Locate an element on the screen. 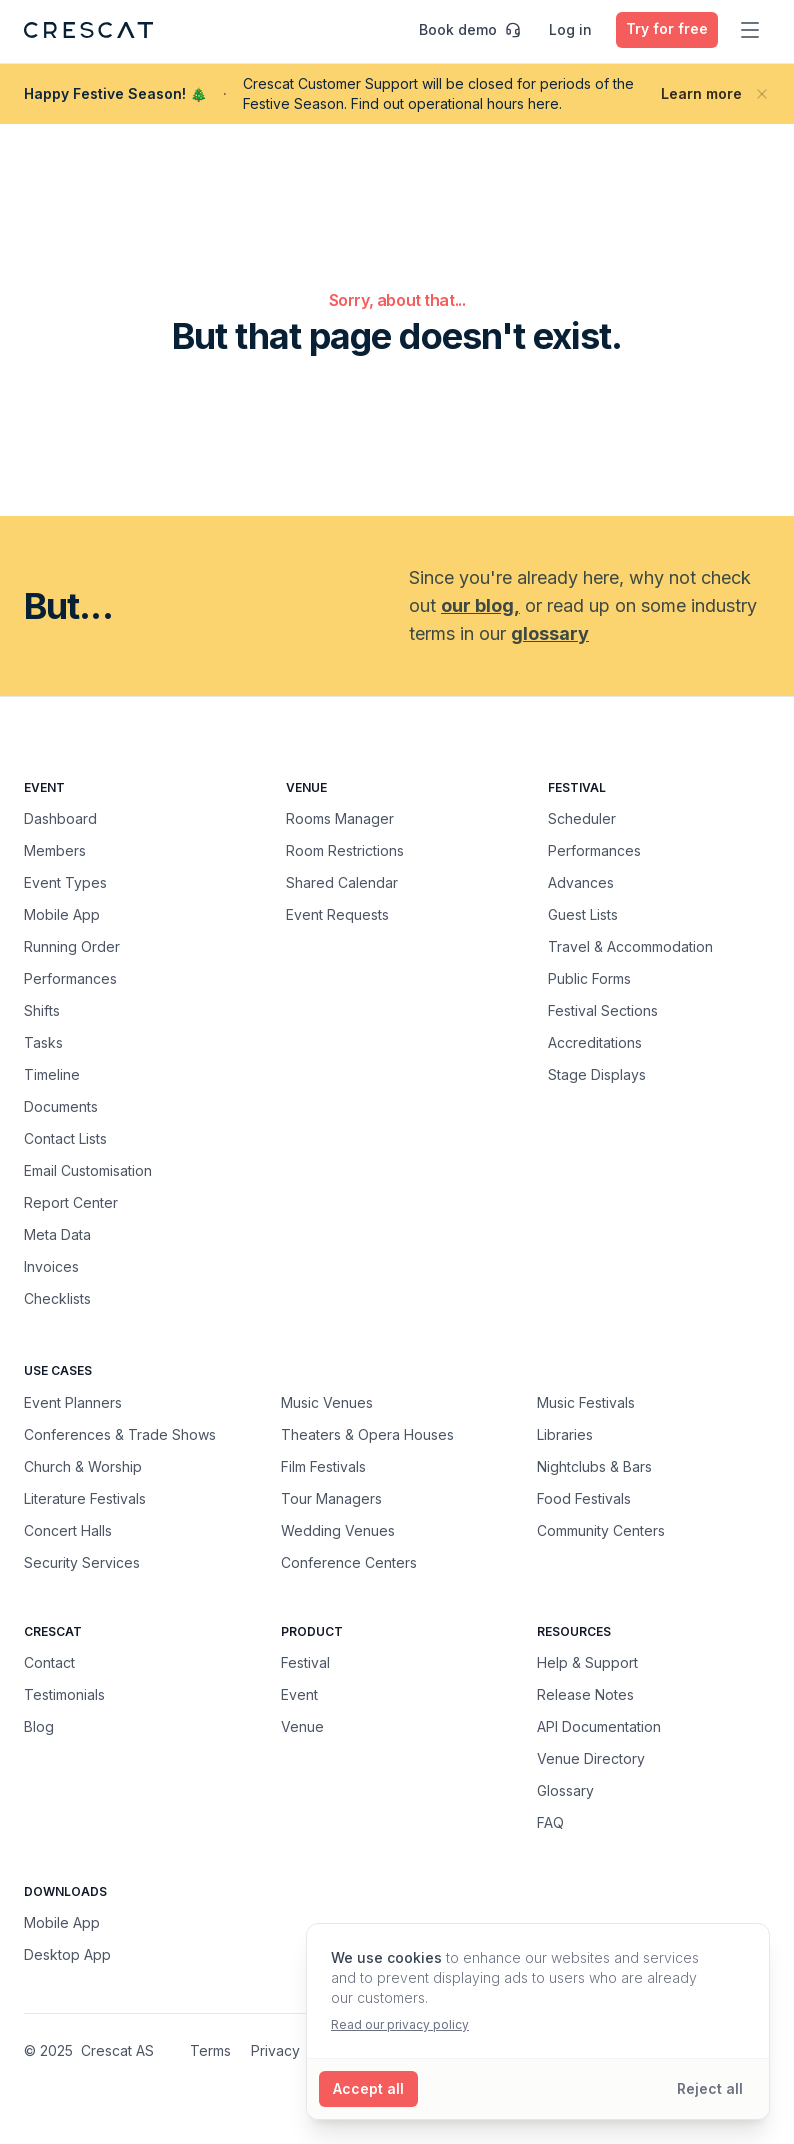  API Documentation is located at coordinates (599, 1726).